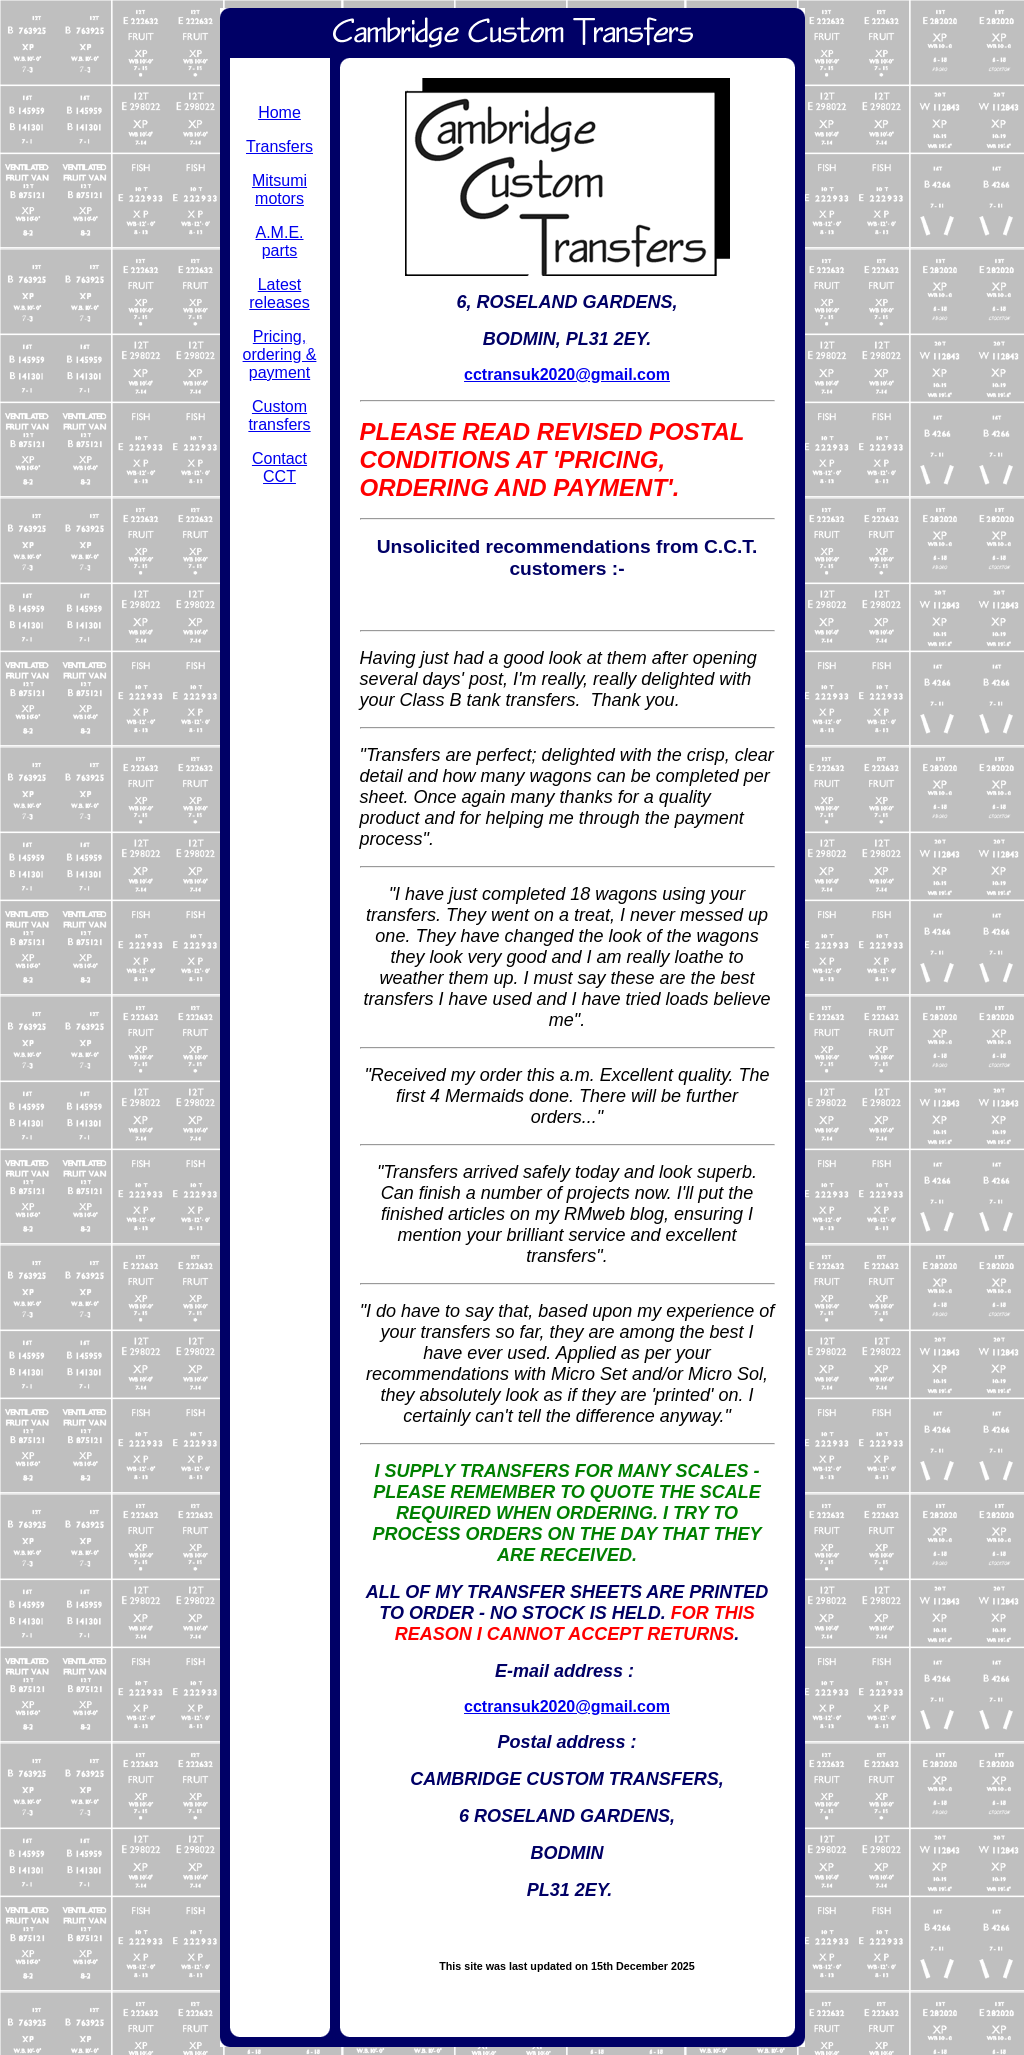  What do you see at coordinates (279, 241) in the screenshot?
I see `A.M.E. parts` at bounding box center [279, 241].